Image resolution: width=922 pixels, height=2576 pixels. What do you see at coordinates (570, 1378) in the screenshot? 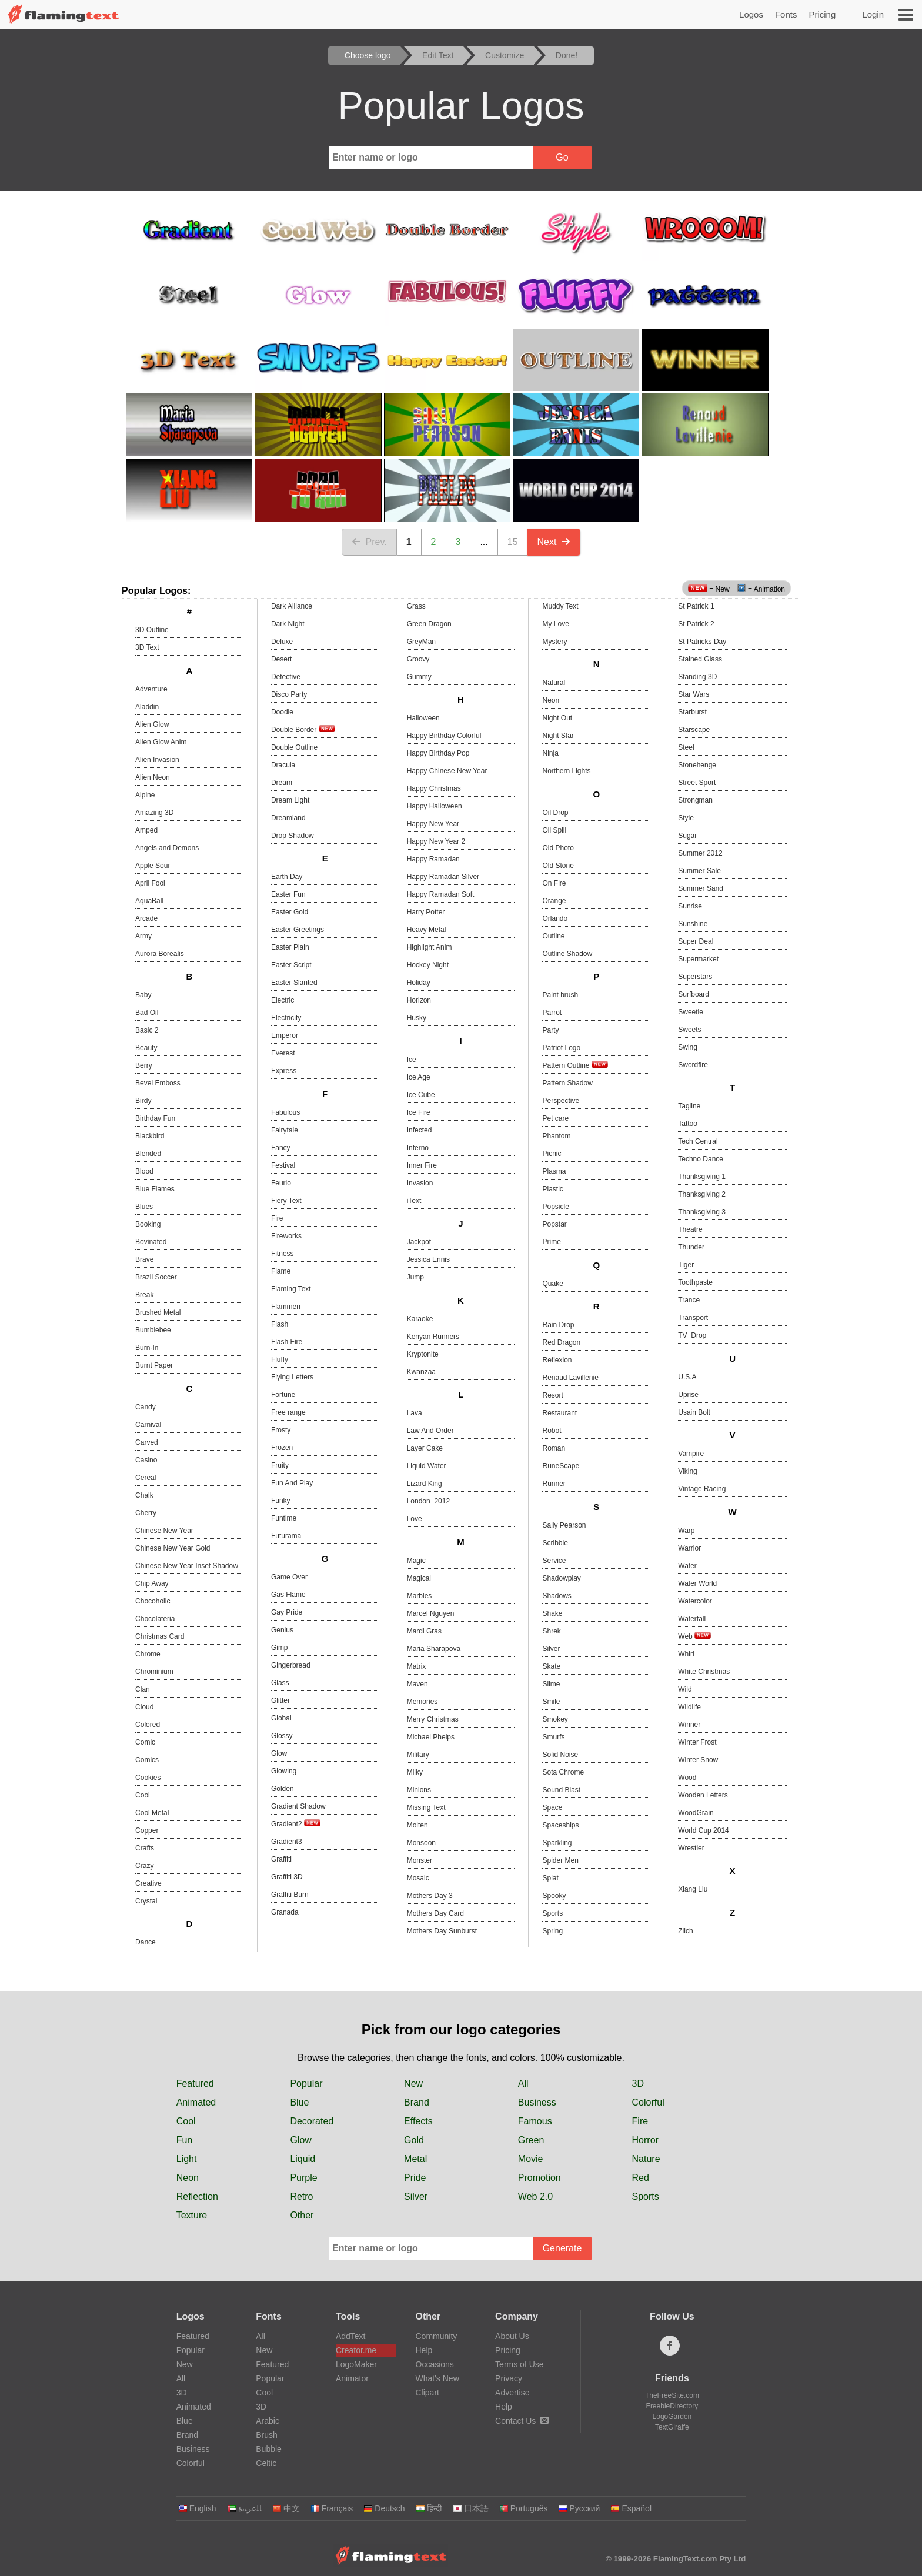
I see `Renaud Lavillenie` at bounding box center [570, 1378].